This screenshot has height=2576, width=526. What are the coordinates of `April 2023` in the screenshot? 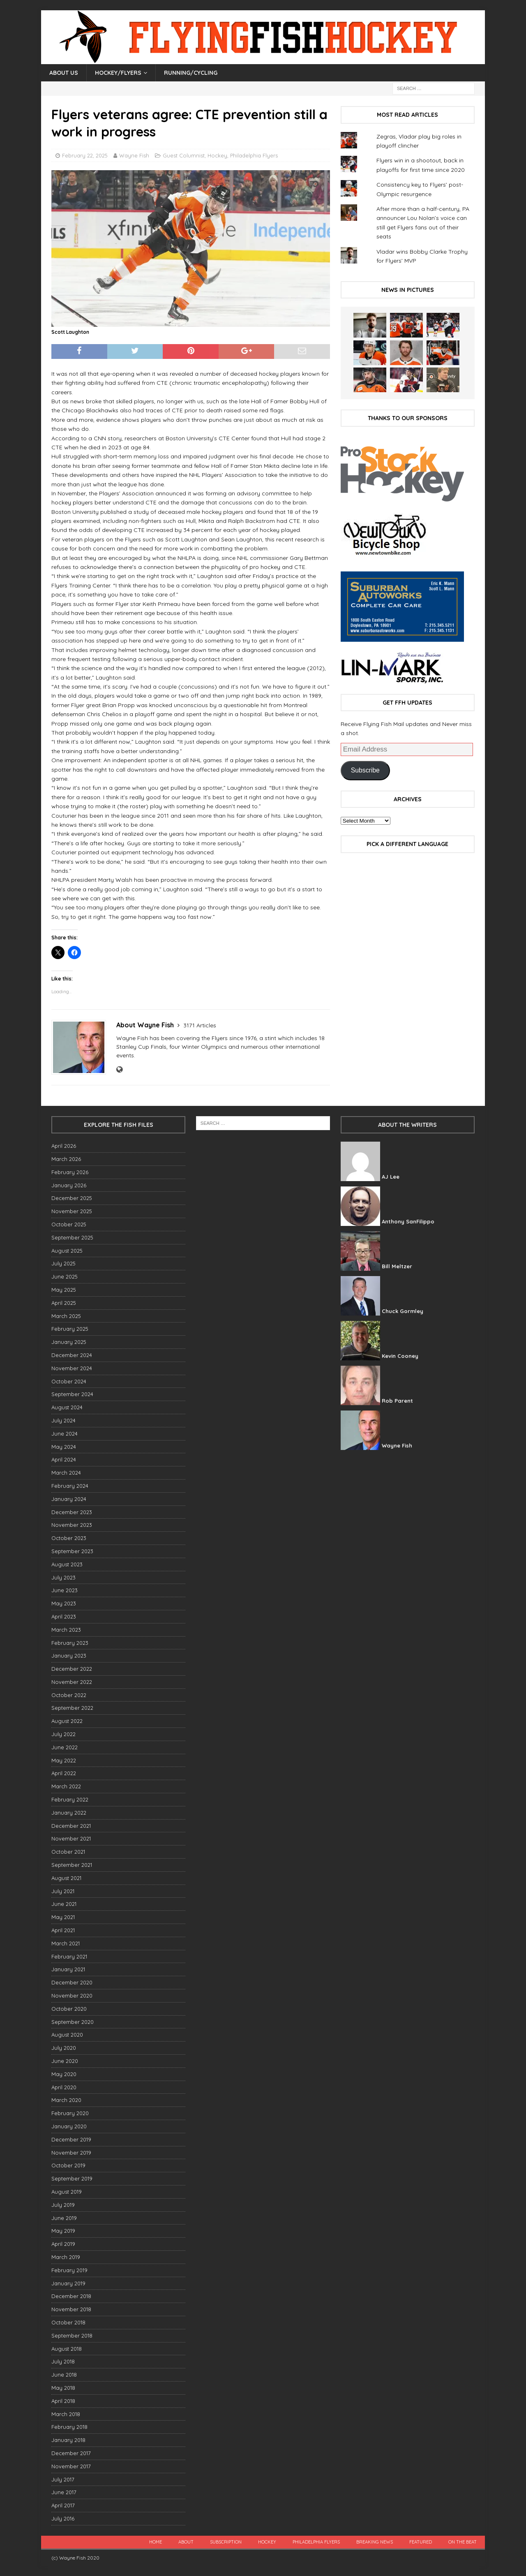 It's located at (63, 1616).